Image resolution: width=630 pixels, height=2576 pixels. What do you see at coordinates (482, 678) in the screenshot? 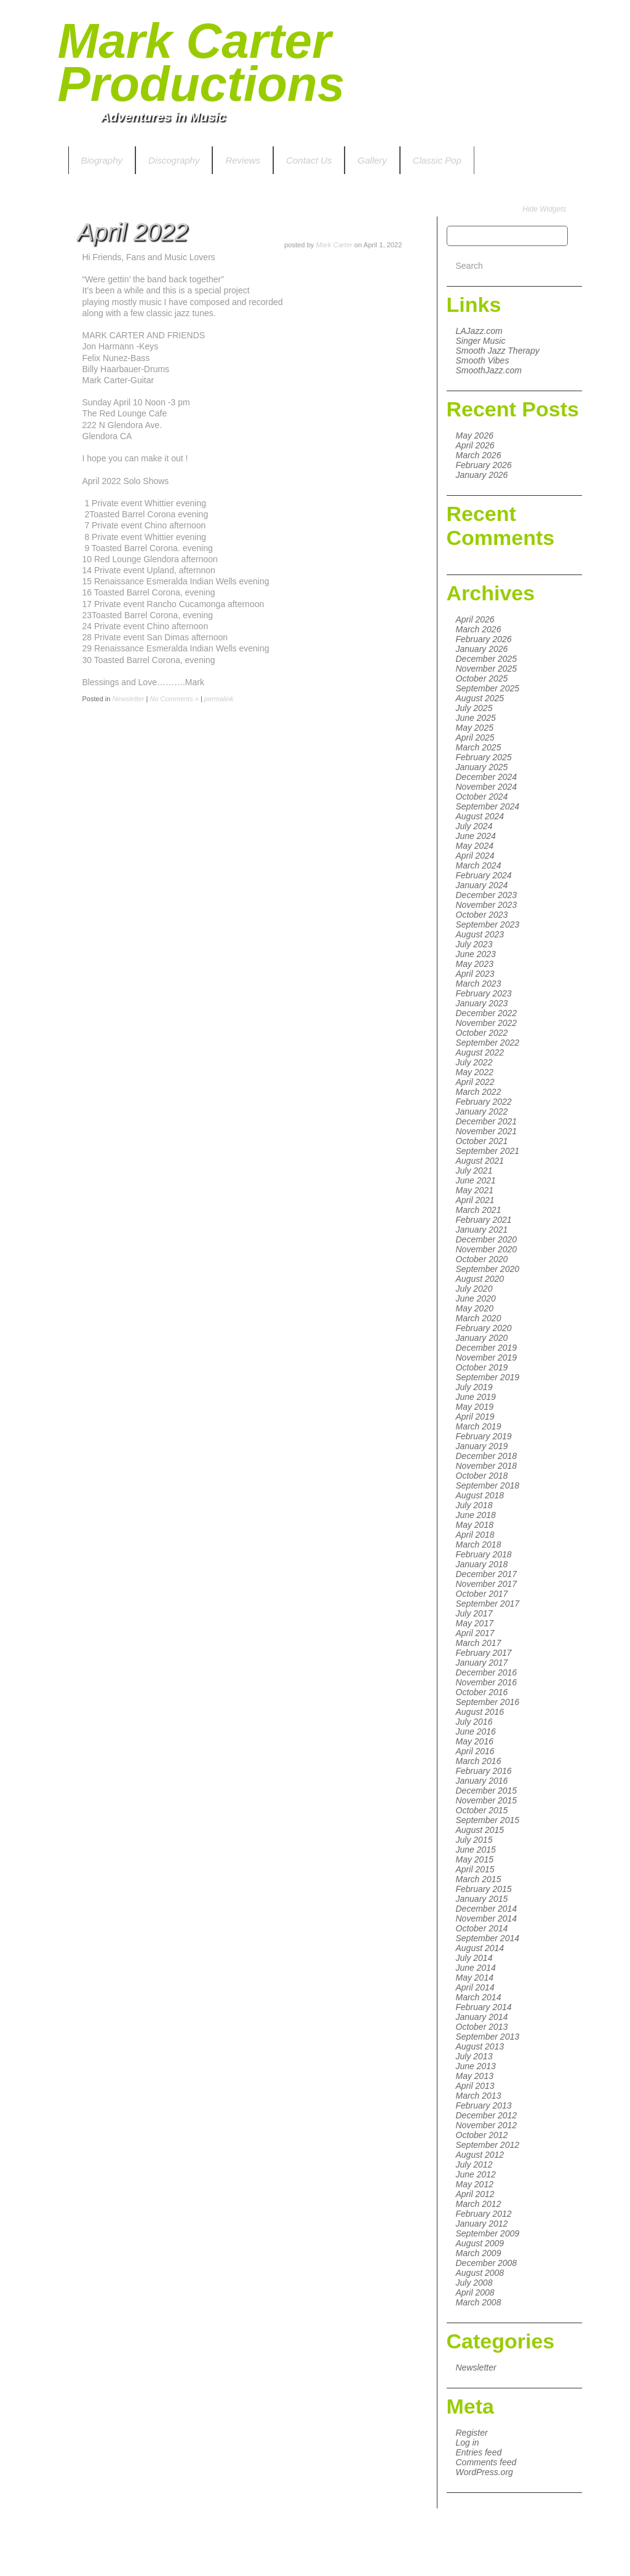
I see `October 2025` at bounding box center [482, 678].